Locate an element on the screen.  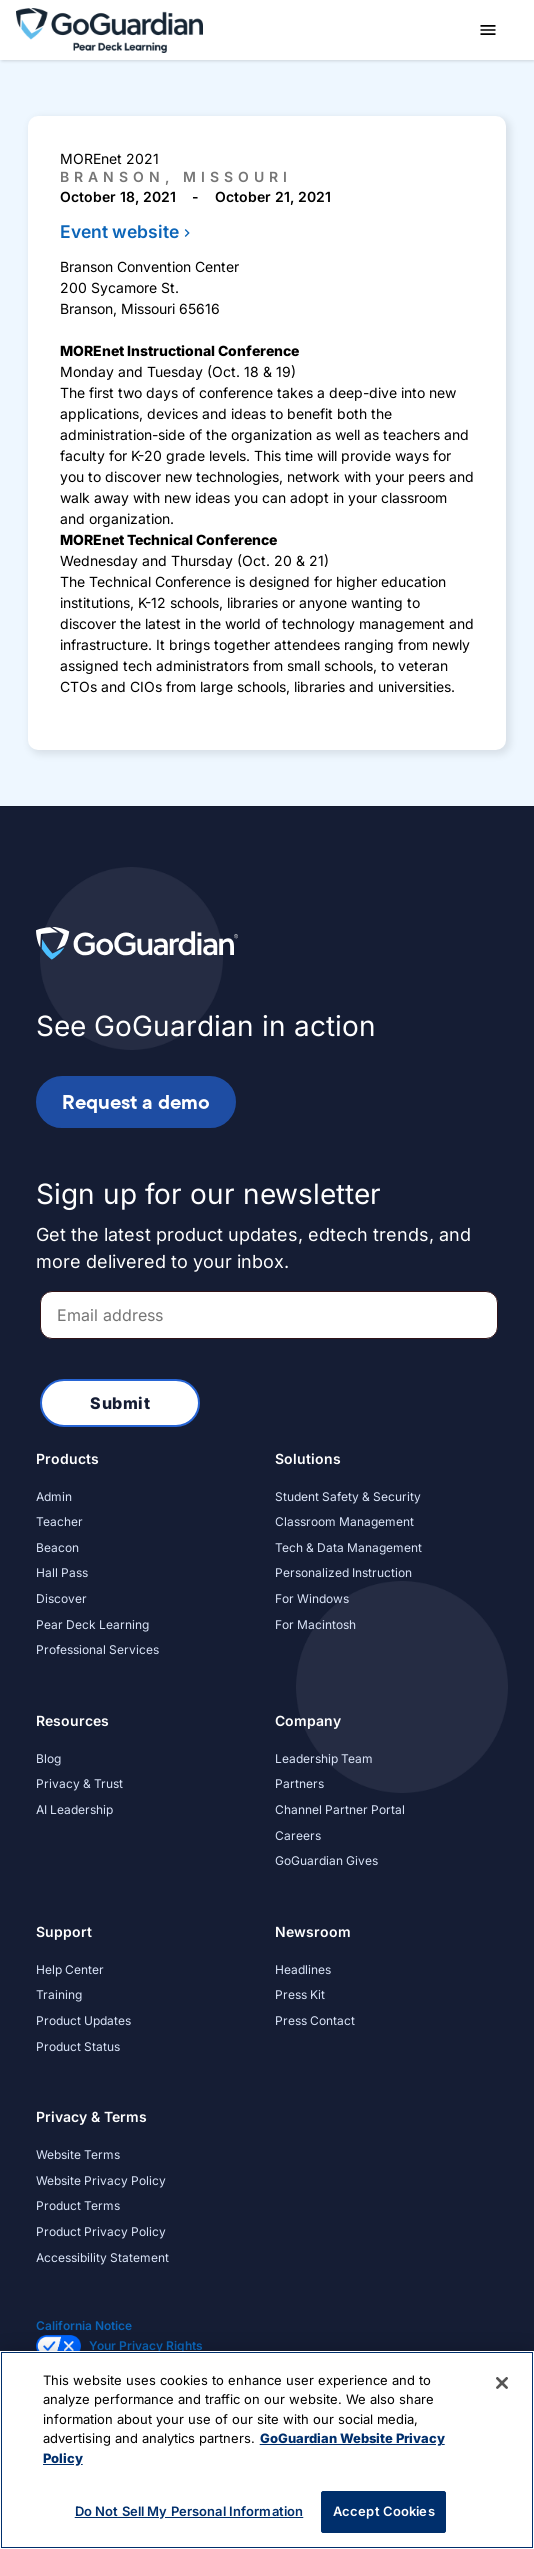
Hall Pass is located at coordinates (62, 1572).